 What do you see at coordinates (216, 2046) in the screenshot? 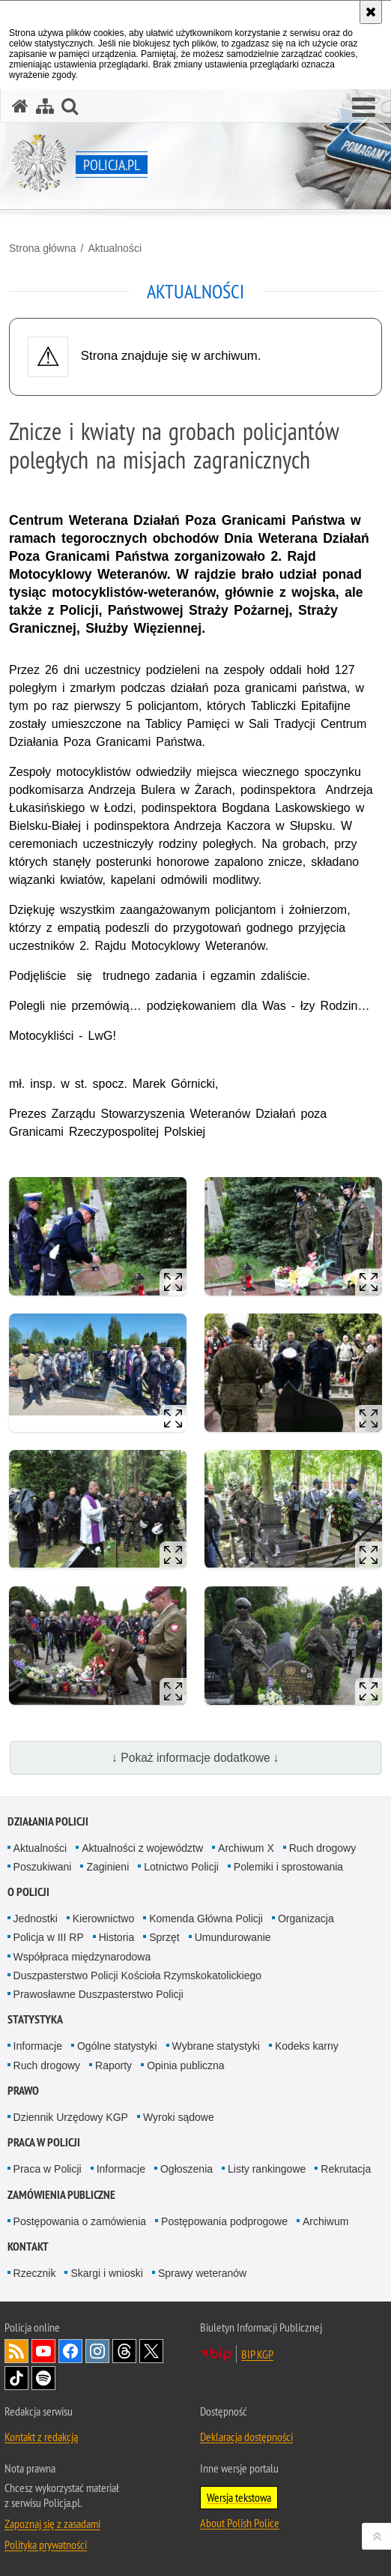
I see `Wybrane statystyki` at bounding box center [216, 2046].